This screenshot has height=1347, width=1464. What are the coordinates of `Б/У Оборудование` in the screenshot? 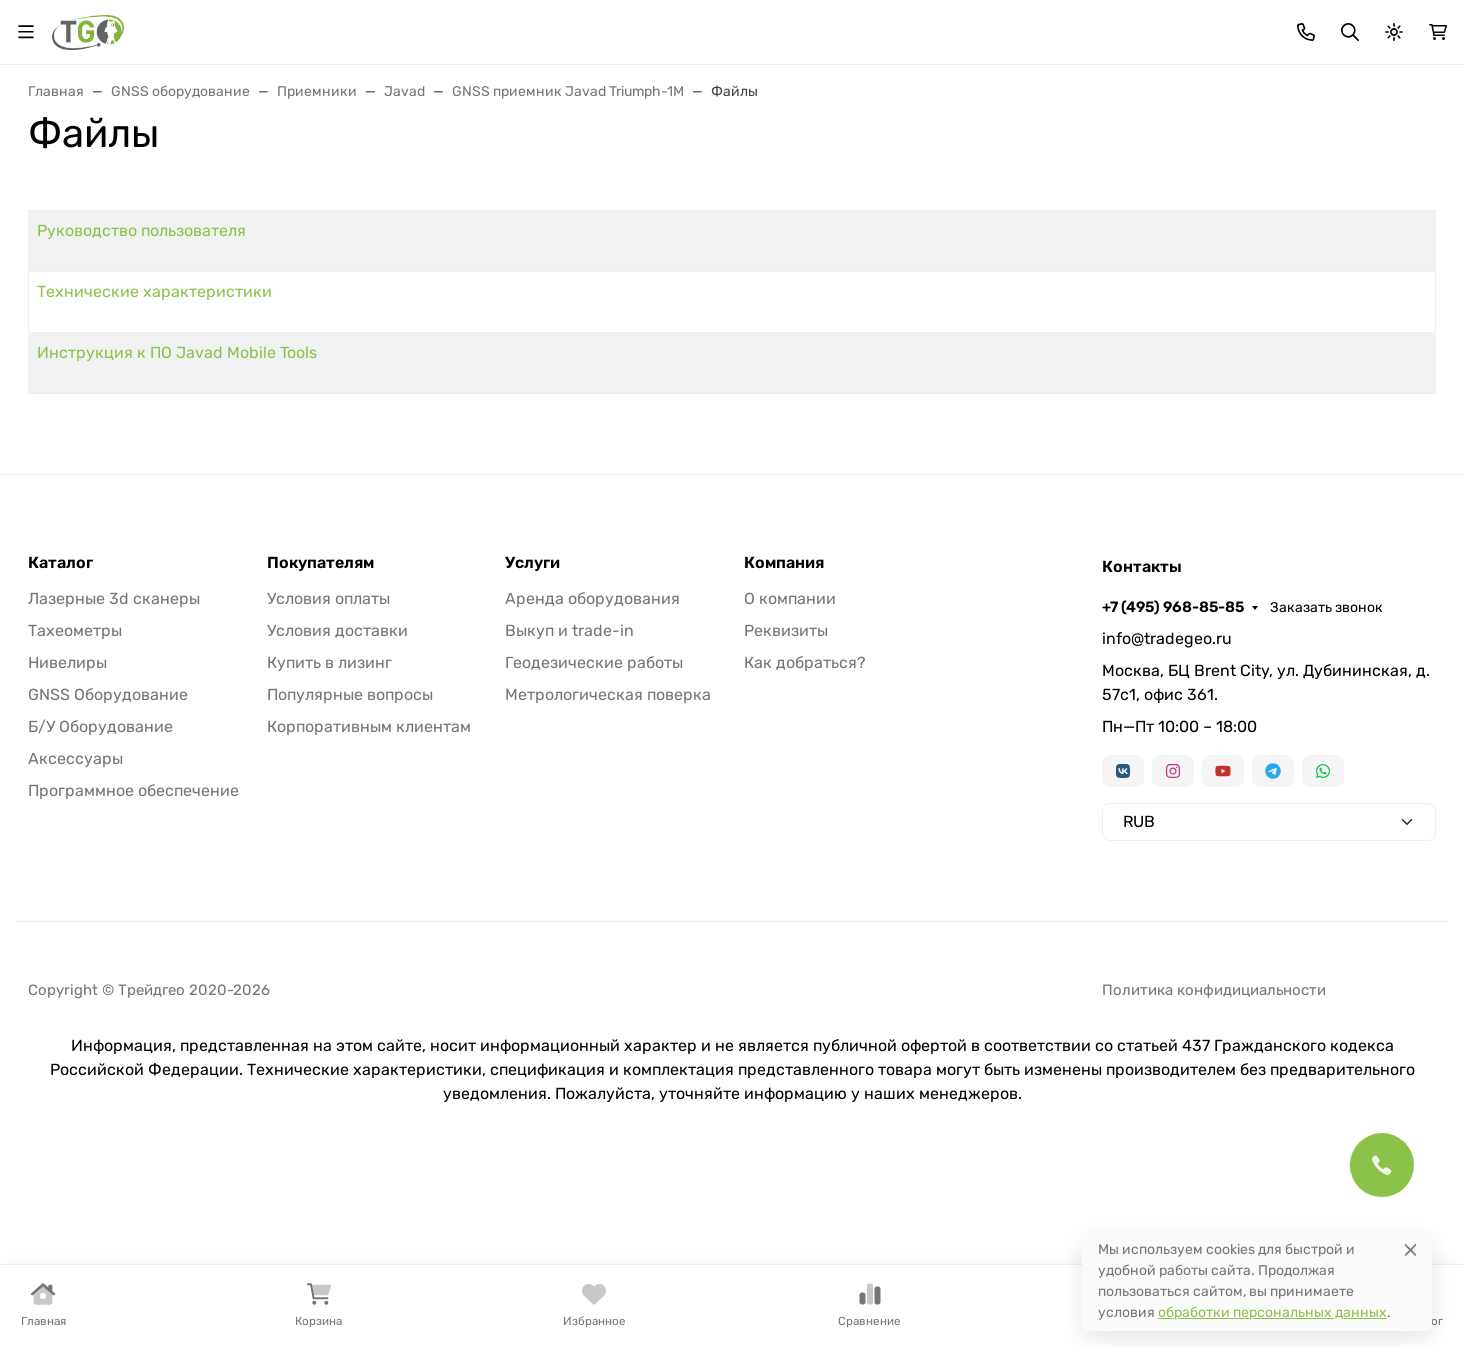 It's located at (100, 895).